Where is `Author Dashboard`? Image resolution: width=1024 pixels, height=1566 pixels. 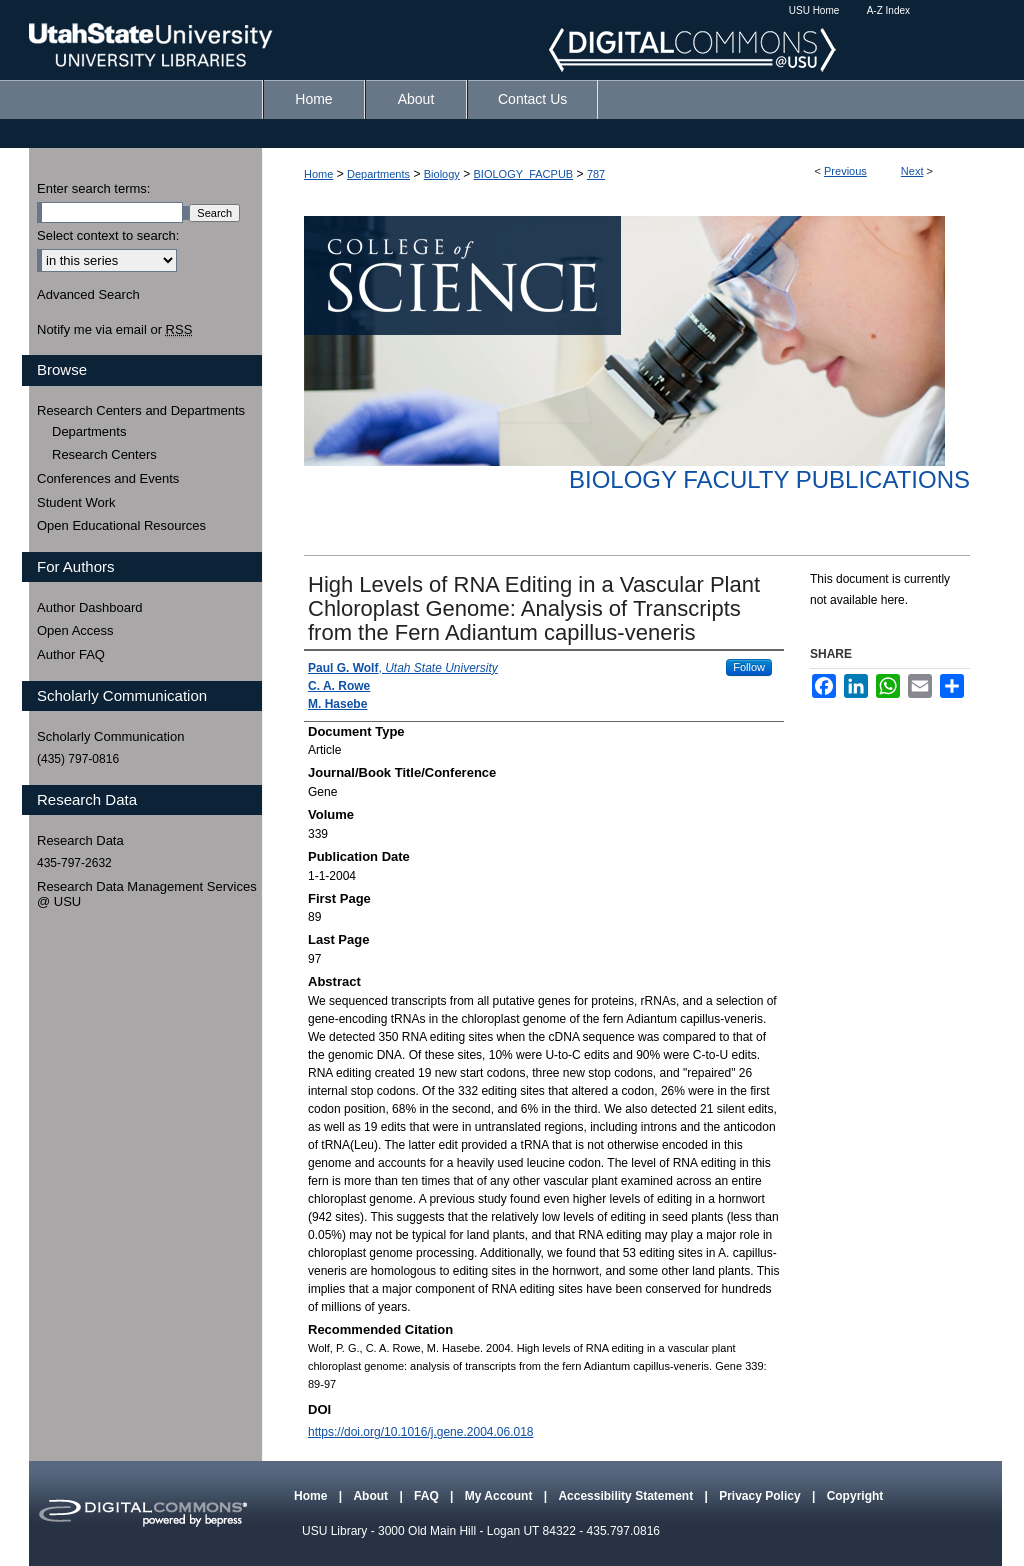 Author Dashboard is located at coordinates (90, 607).